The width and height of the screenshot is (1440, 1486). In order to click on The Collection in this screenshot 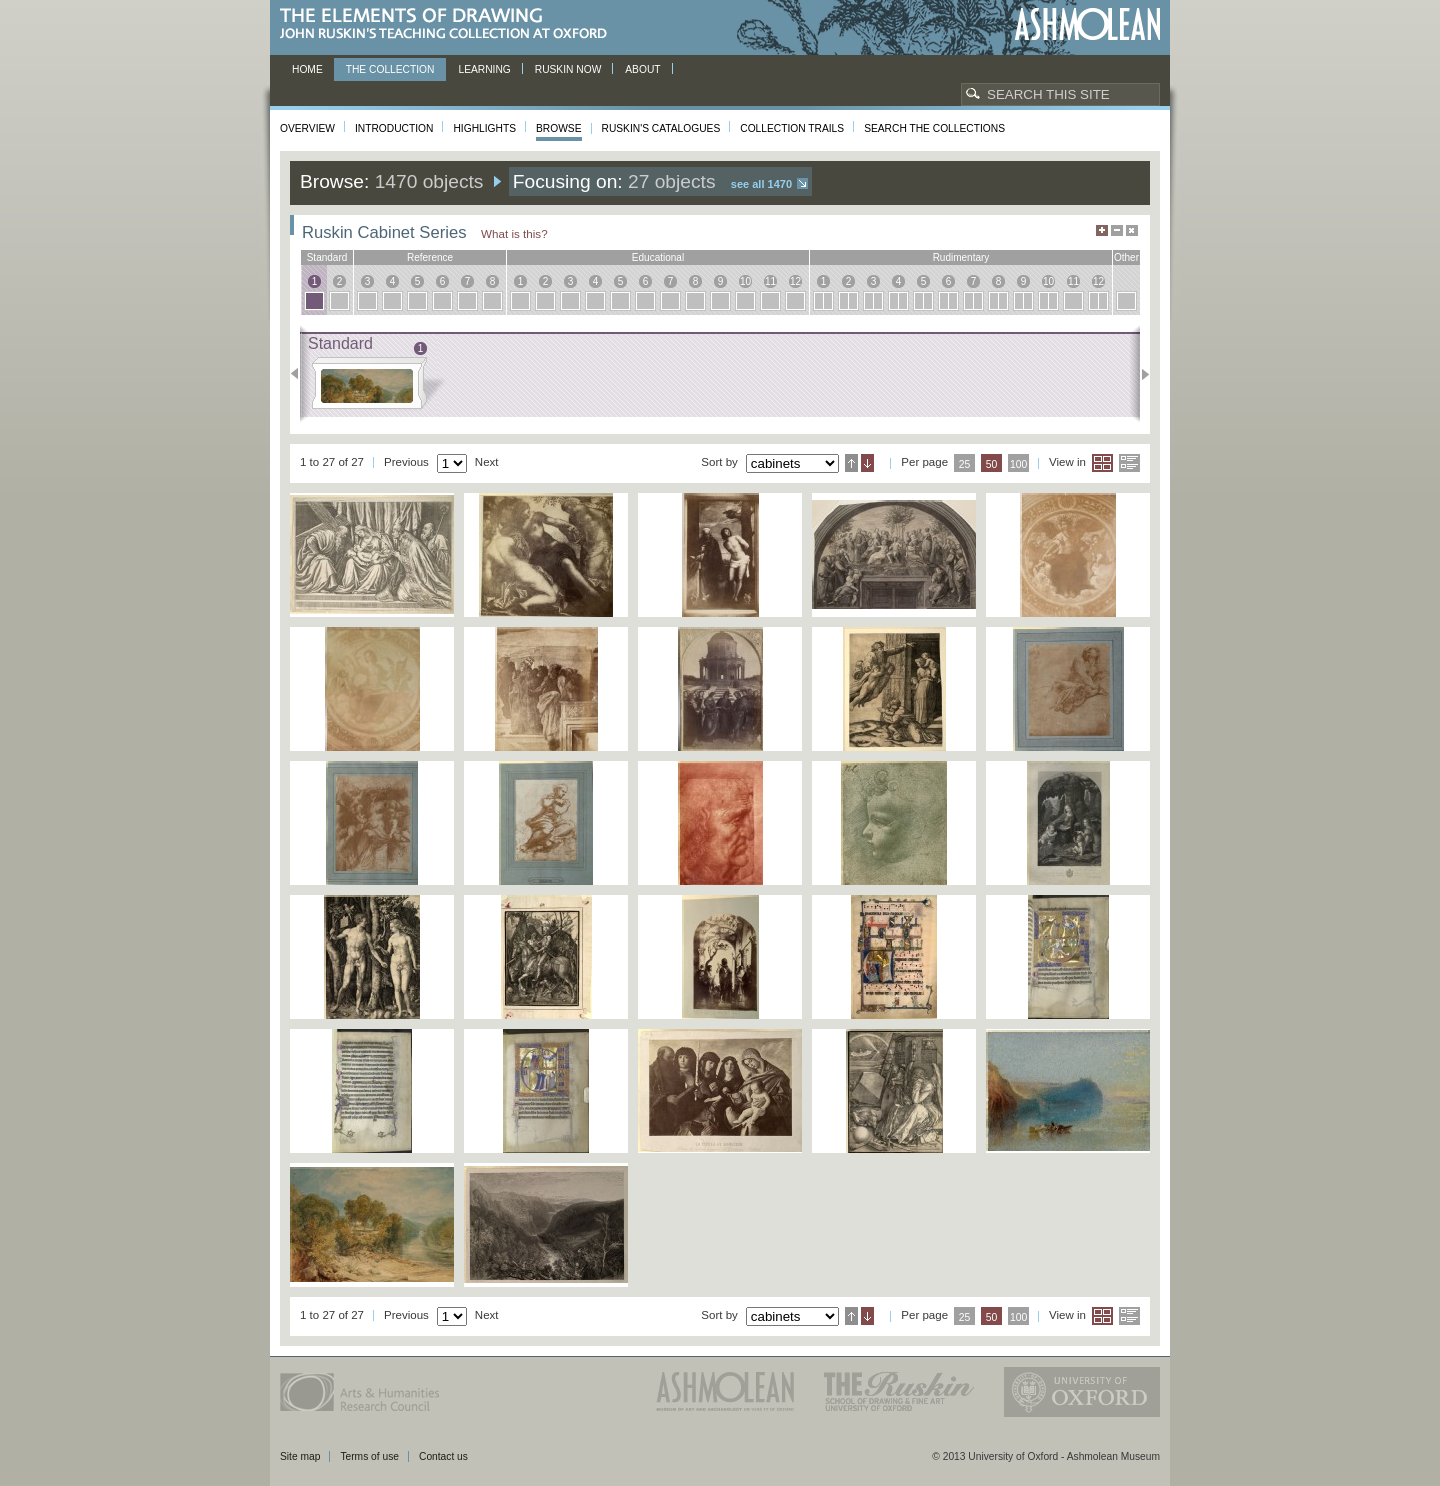, I will do `click(390, 69)`.